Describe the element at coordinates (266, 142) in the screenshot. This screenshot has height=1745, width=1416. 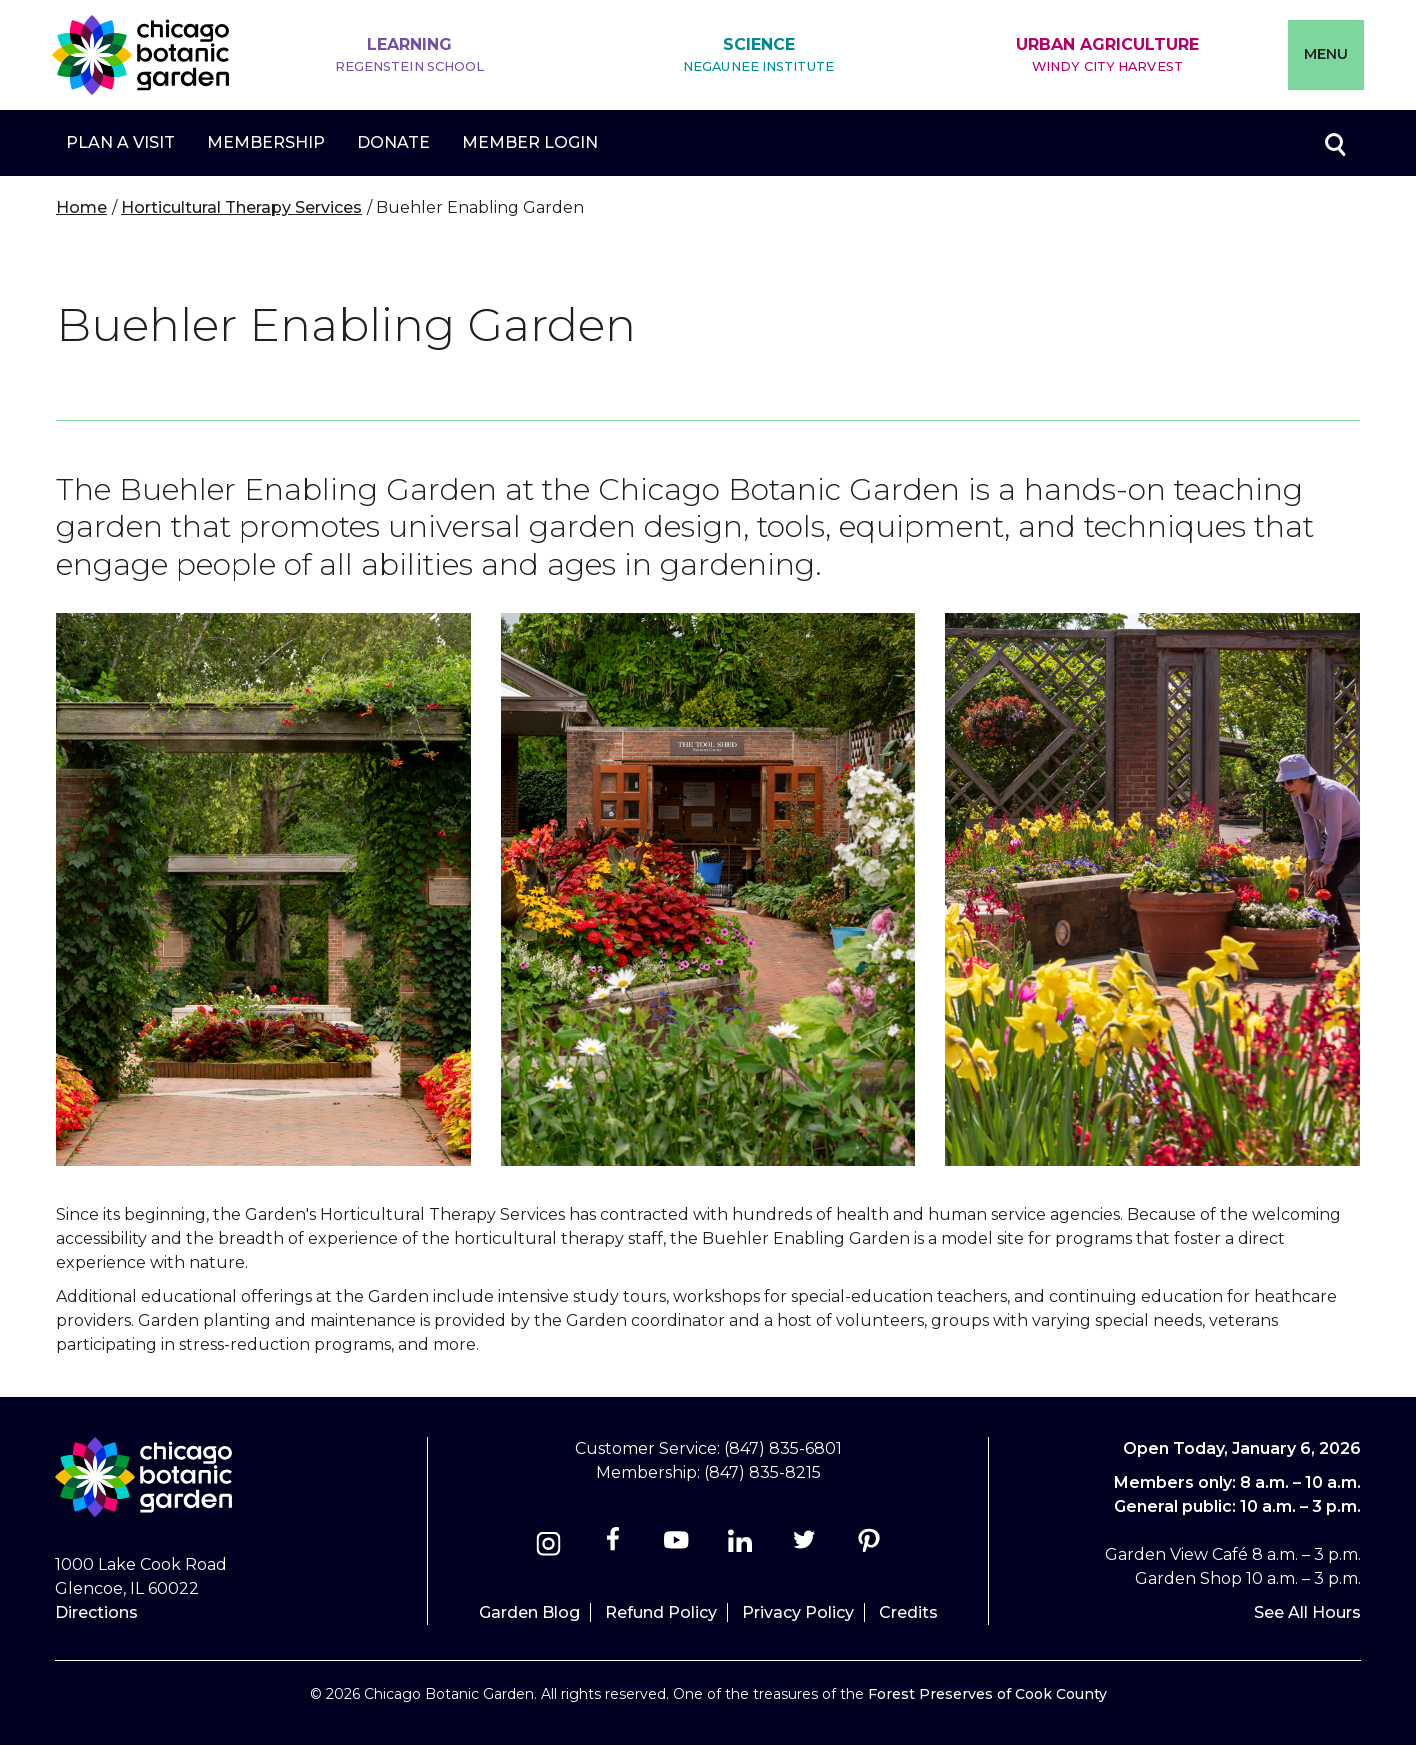
I see `Membership` at that location.